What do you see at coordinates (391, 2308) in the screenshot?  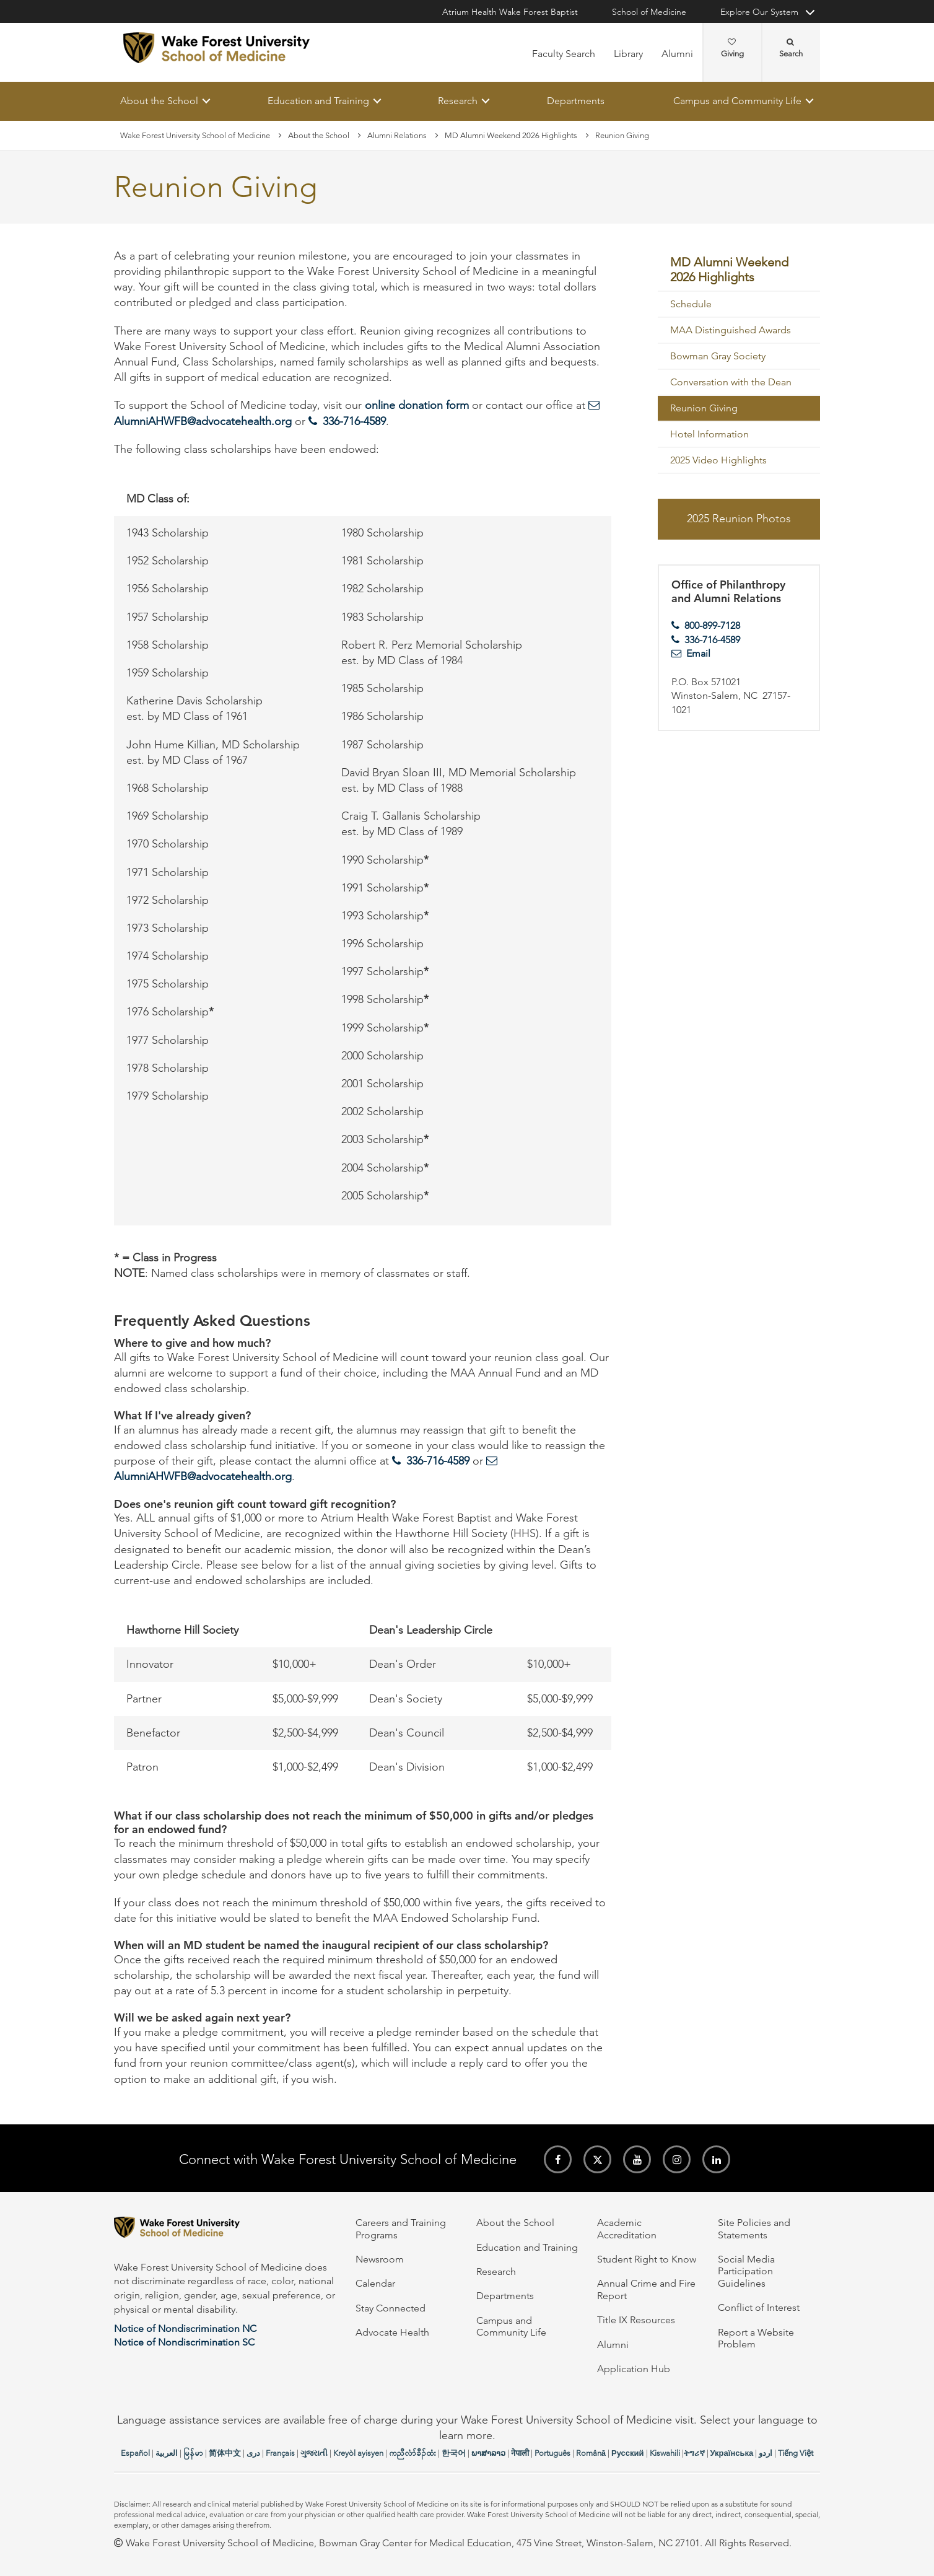 I see `Stay Connected` at bounding box center [391, 2308].